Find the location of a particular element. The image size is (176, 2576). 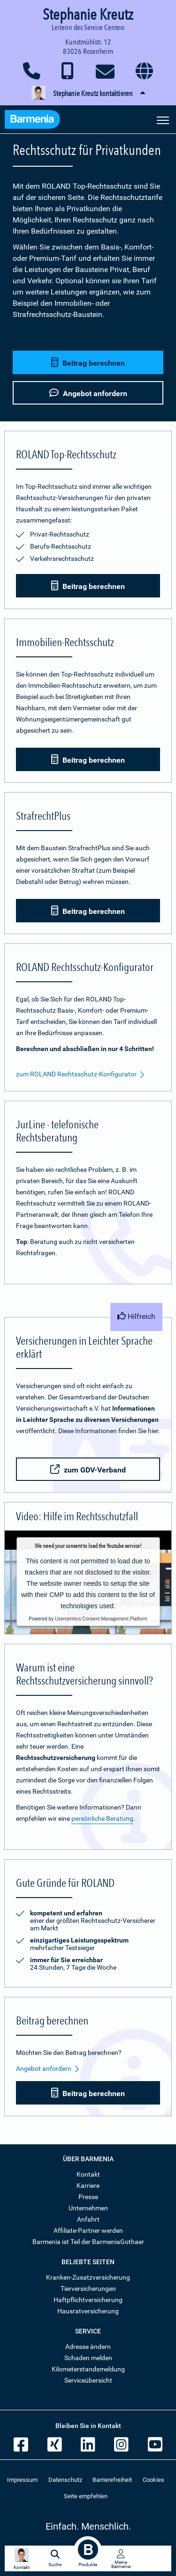

Angebot anfordern is located at coordinates (48, 2069).